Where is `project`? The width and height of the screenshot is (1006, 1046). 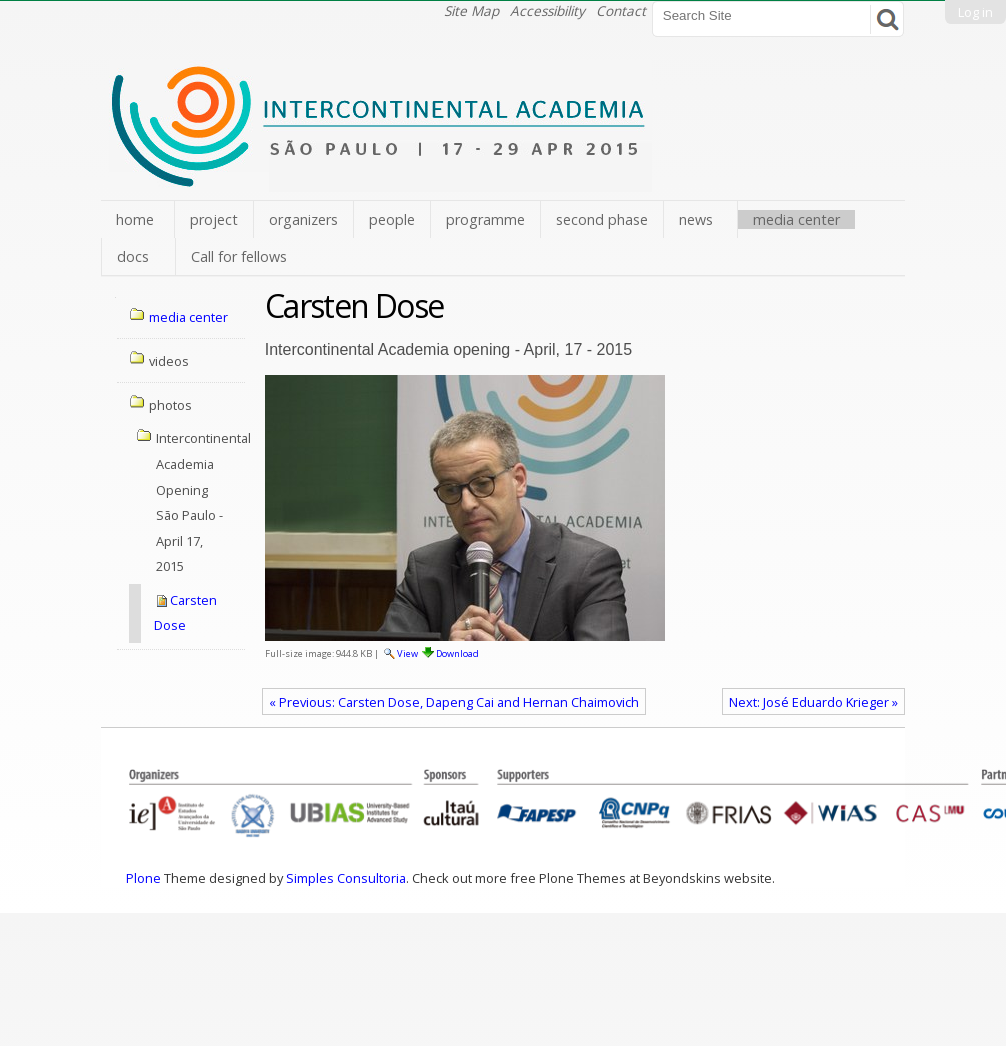
project is located at coordinates (214, 219).